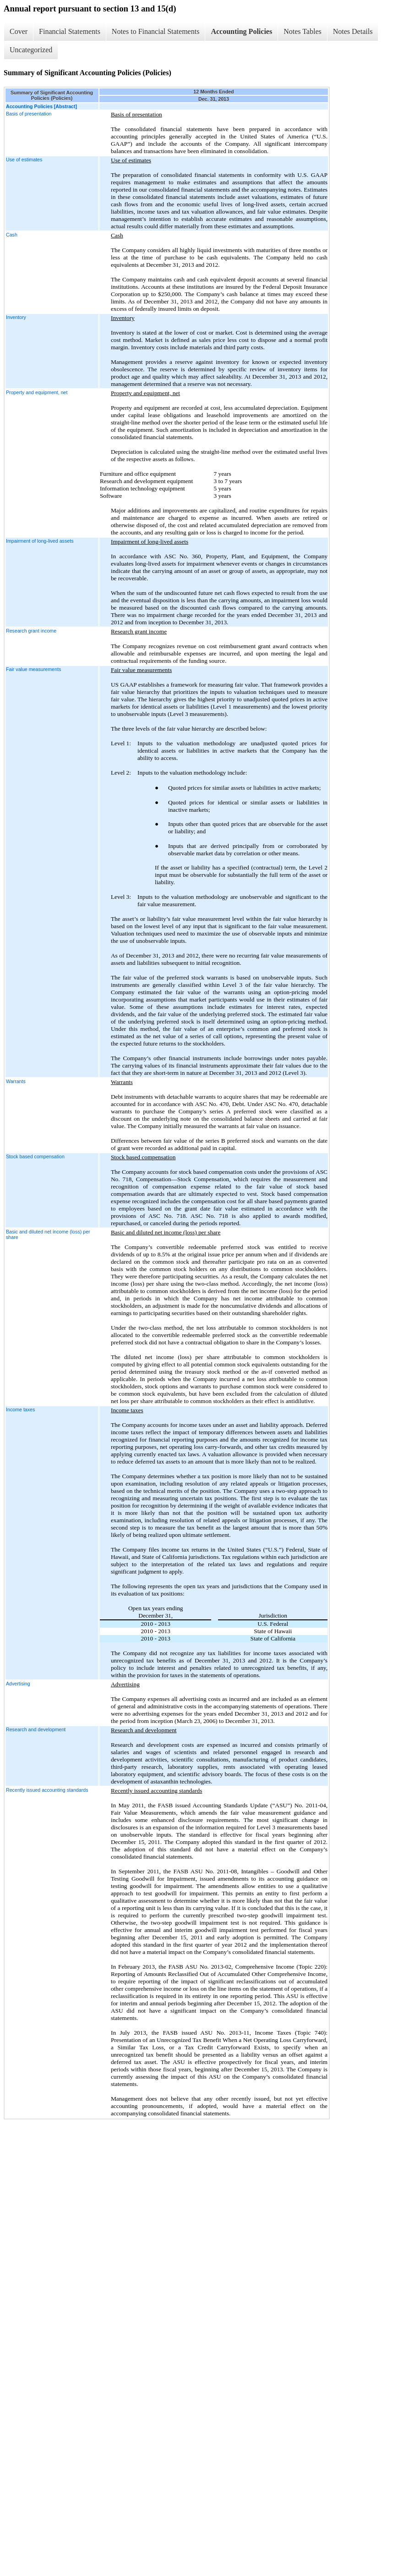  I want to click on Research and development, so click(36, 1729).